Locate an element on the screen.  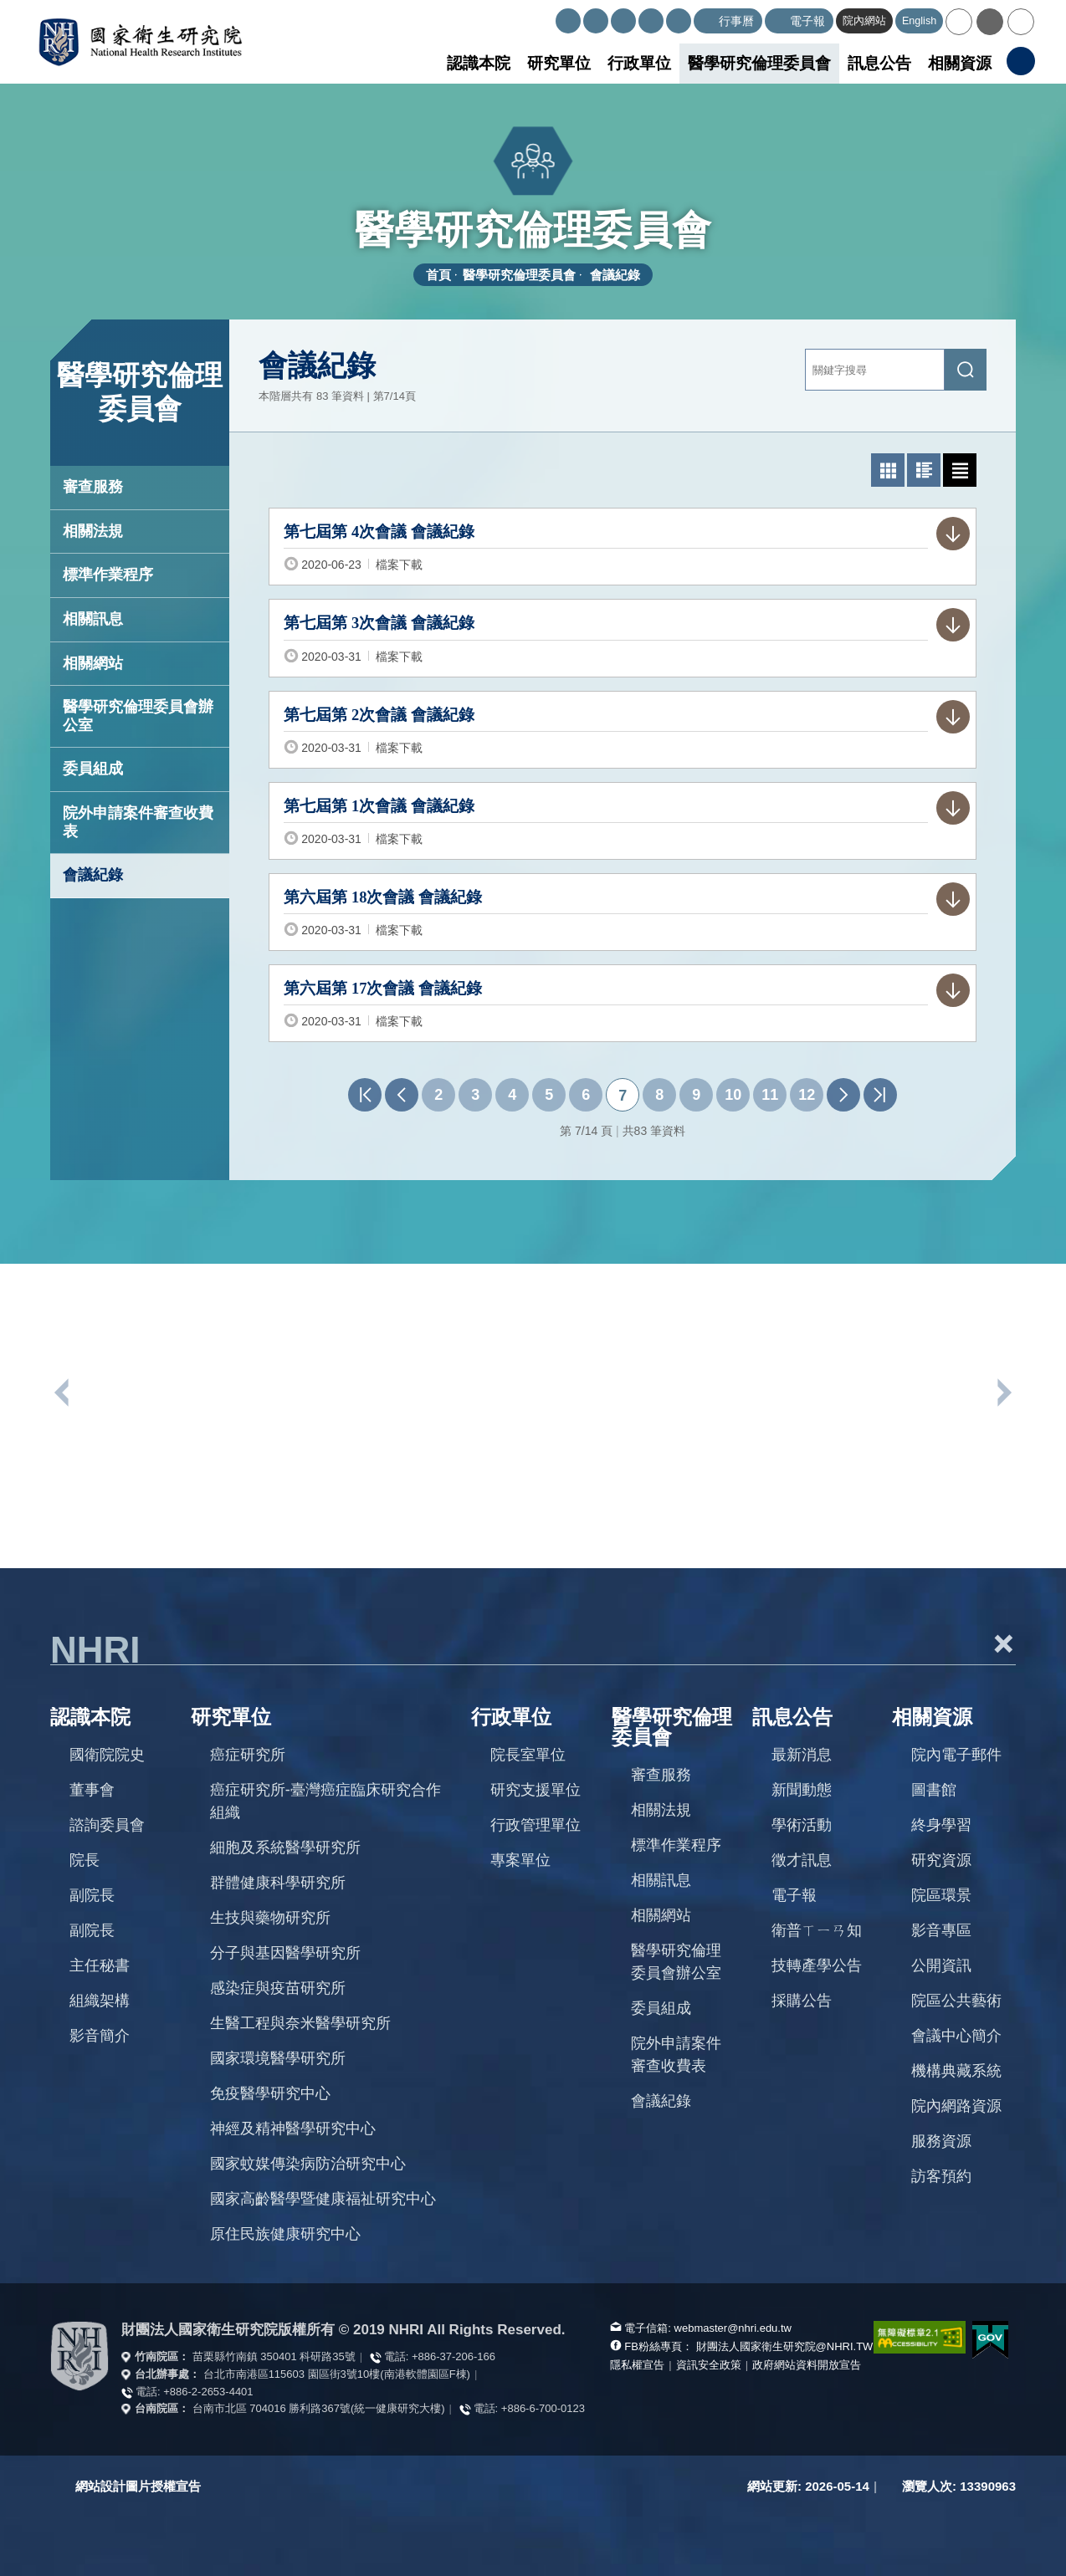
院區環景 is located at coordinates (941, 1895).